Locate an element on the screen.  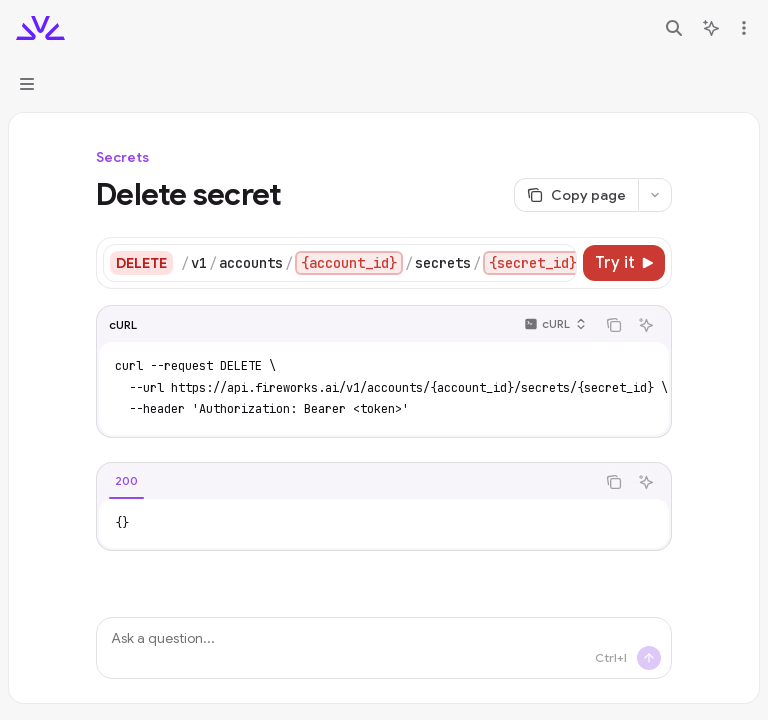
[Copy page] is located at coordinates (576, 195).